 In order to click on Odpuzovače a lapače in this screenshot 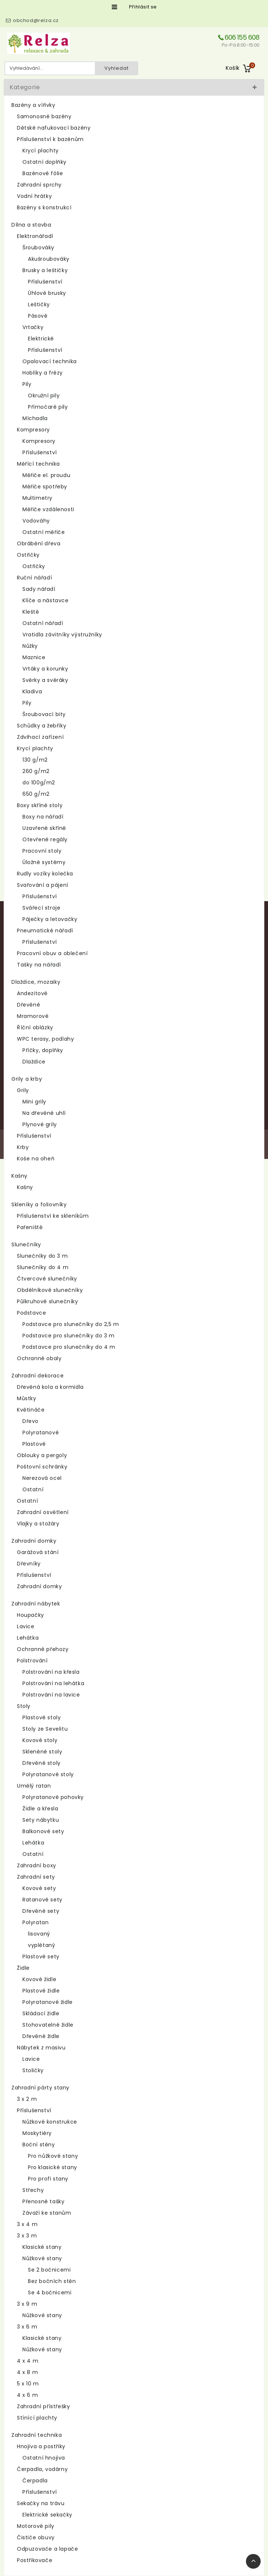, I will do `click(47, 2548)`.